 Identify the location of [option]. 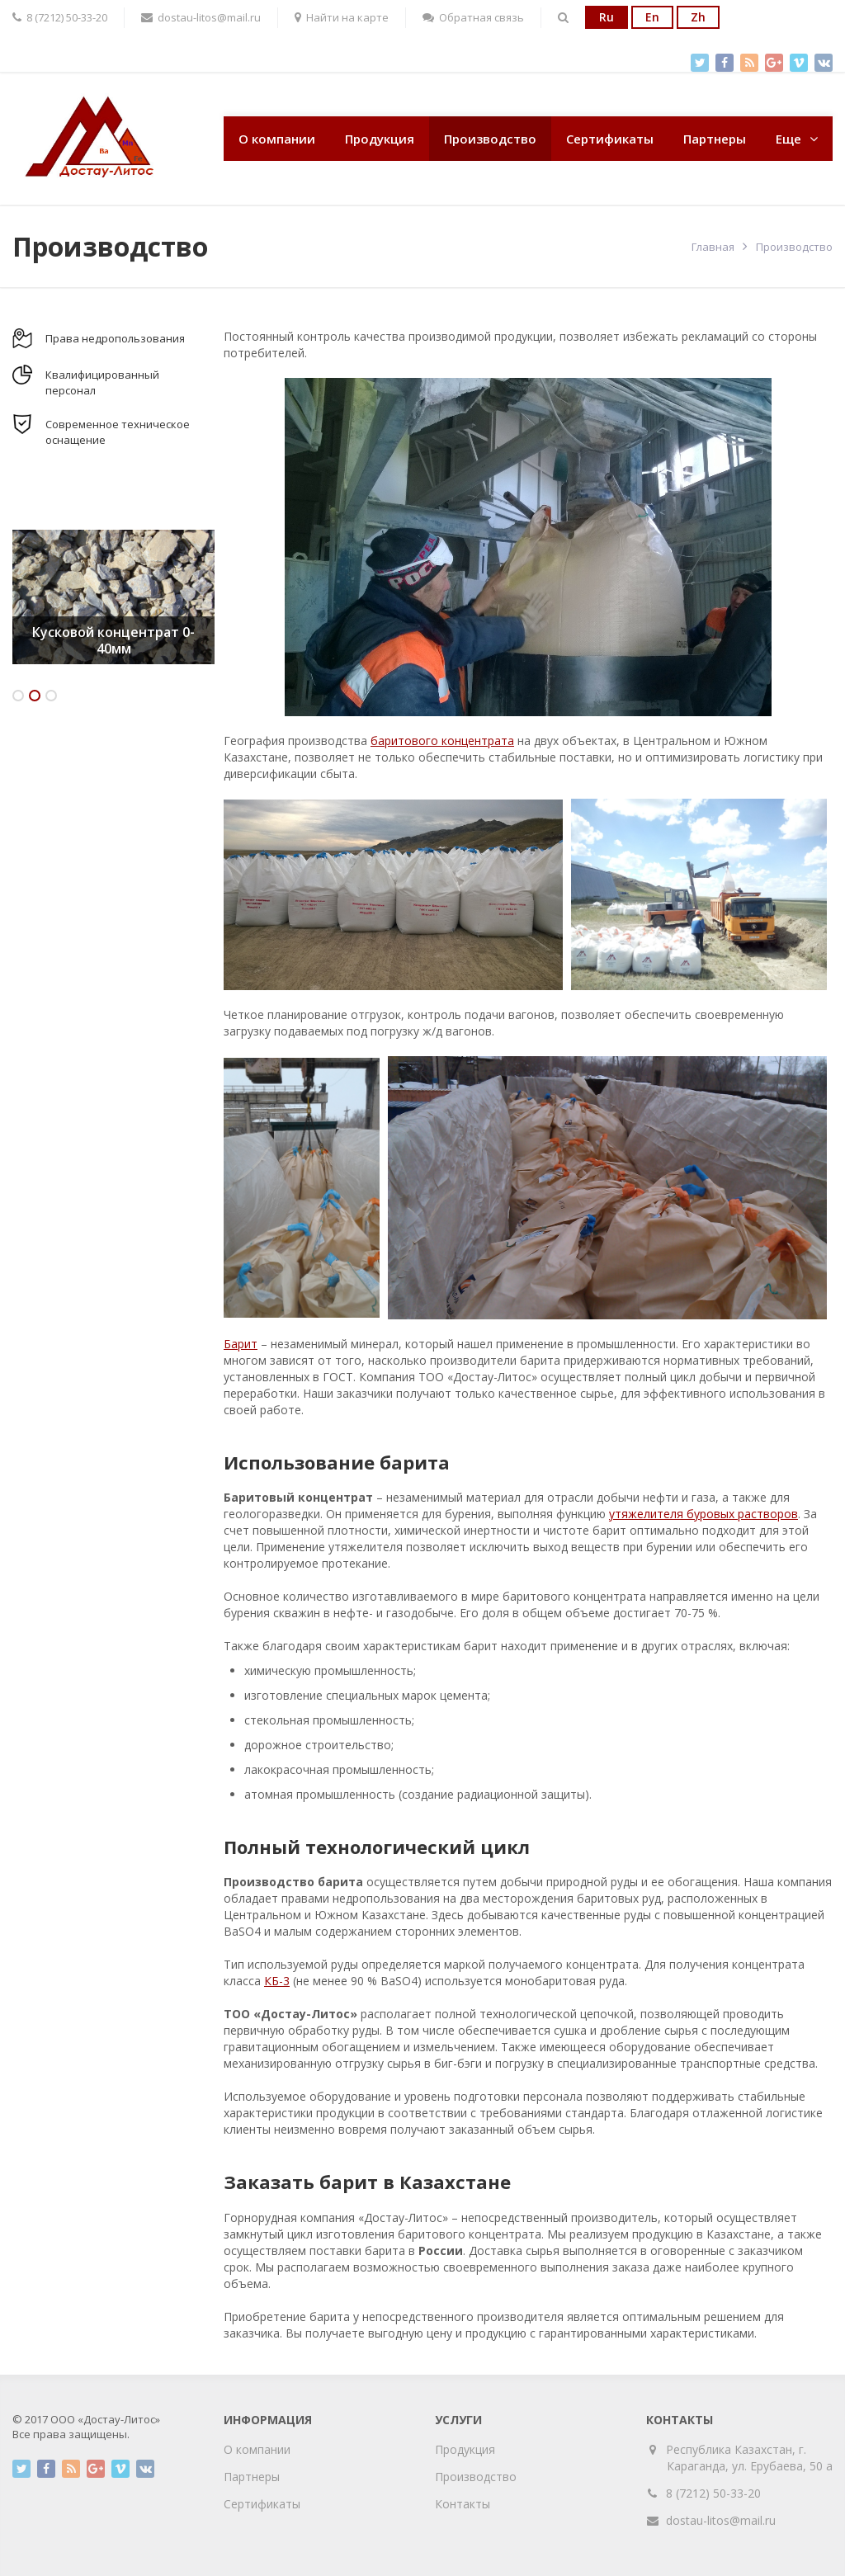
(113, 597).